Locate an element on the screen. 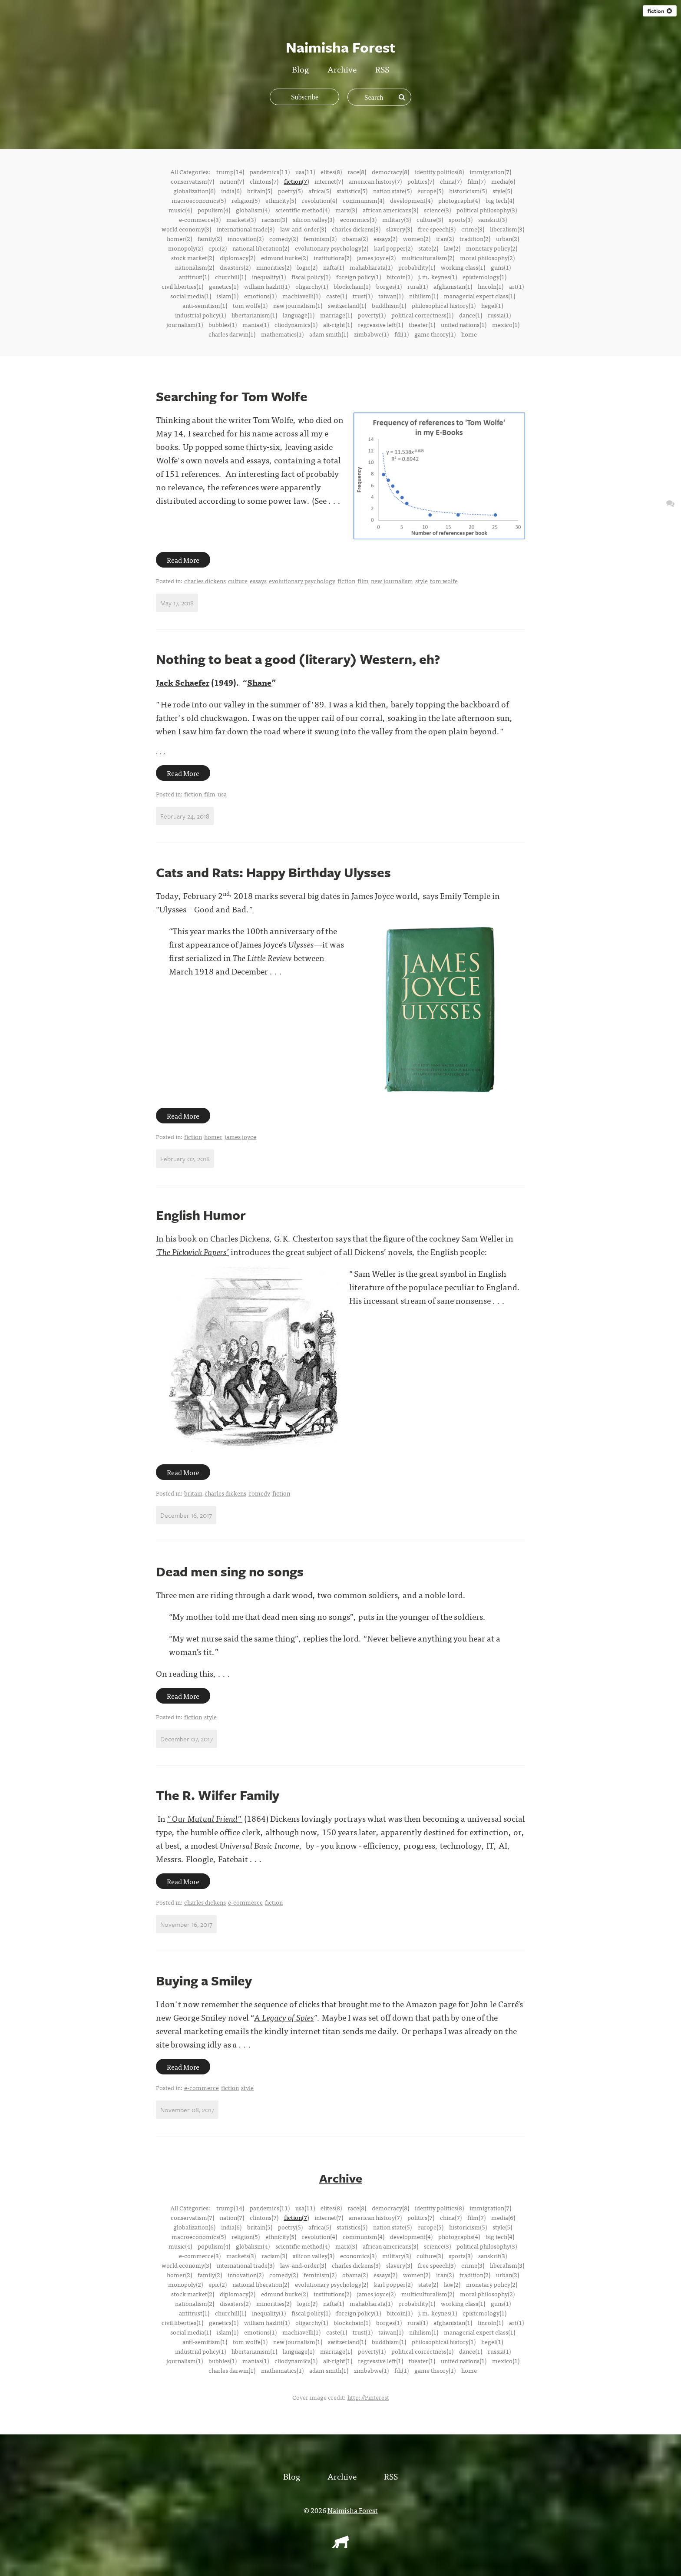 This screenshot has width=681, height=2576. multiculturalism(2) is located at coordinates (427, 257).